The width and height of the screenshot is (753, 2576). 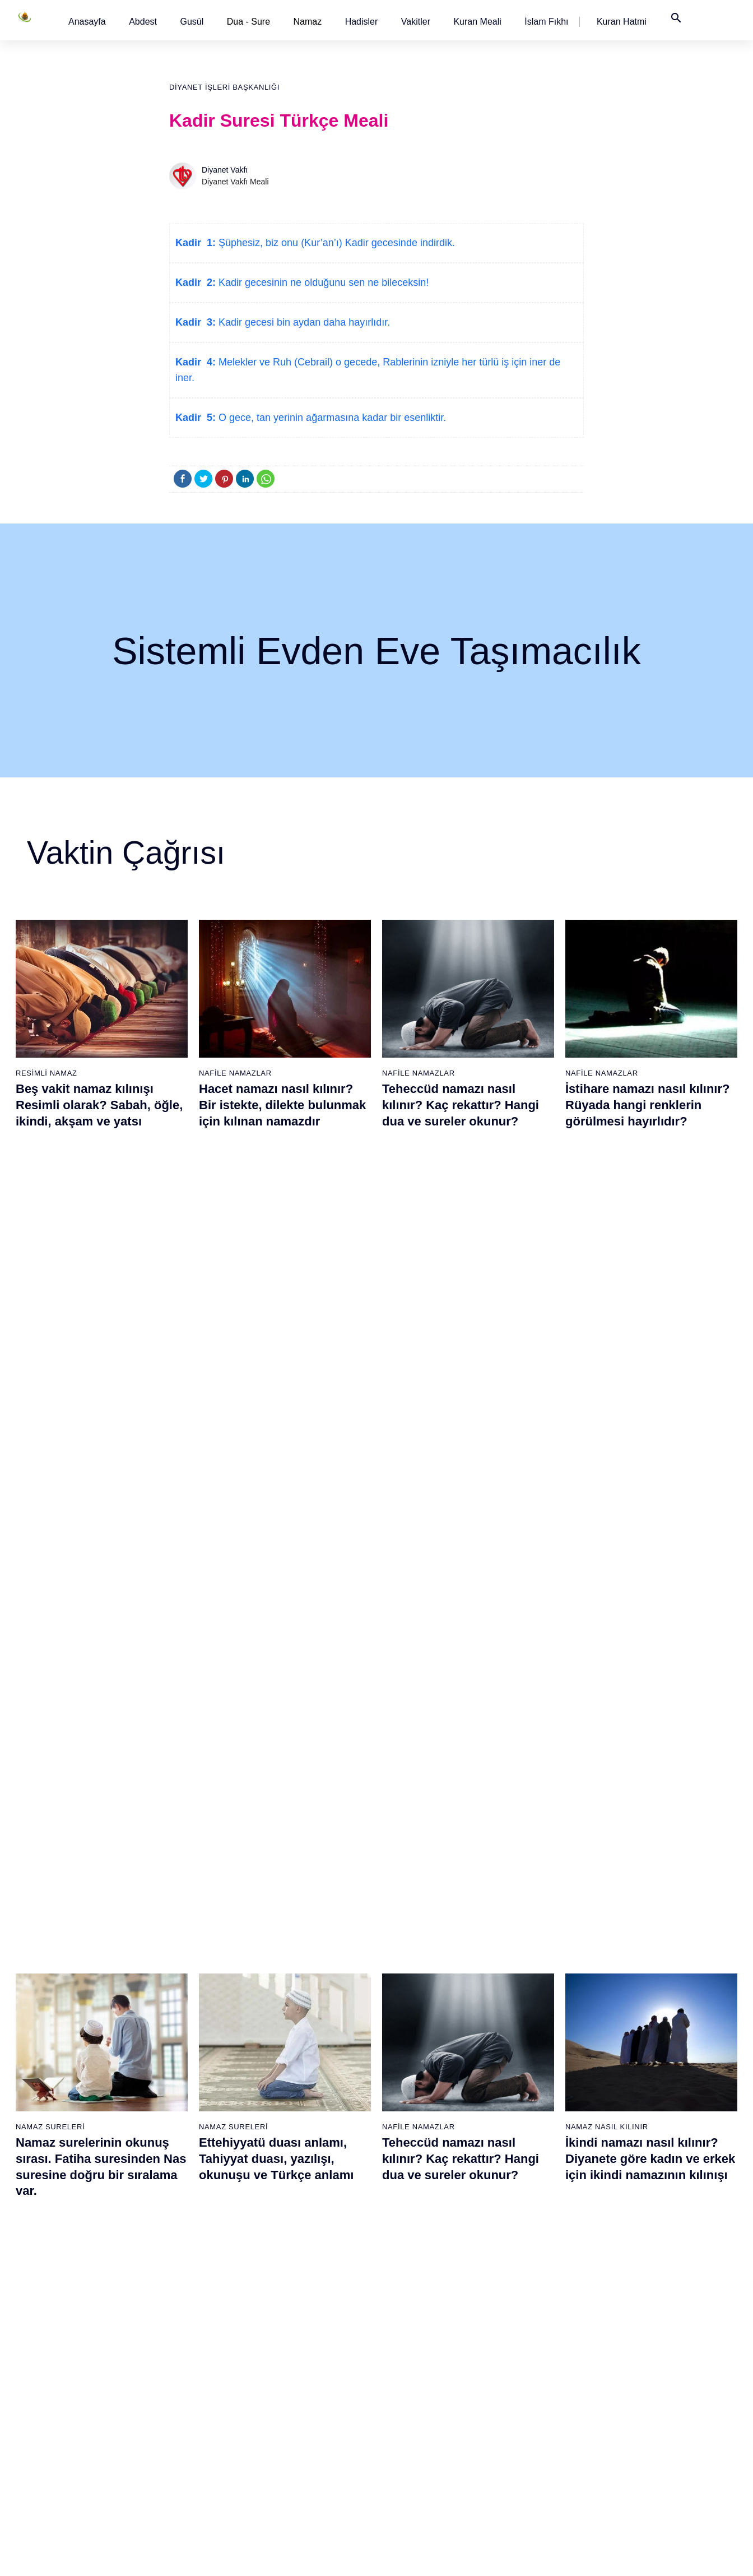 What do you see at coordinates (302, 2350) in the screenshot?
I see `51 - Zâriyât Suresi` at bounding box center [302, 2350].